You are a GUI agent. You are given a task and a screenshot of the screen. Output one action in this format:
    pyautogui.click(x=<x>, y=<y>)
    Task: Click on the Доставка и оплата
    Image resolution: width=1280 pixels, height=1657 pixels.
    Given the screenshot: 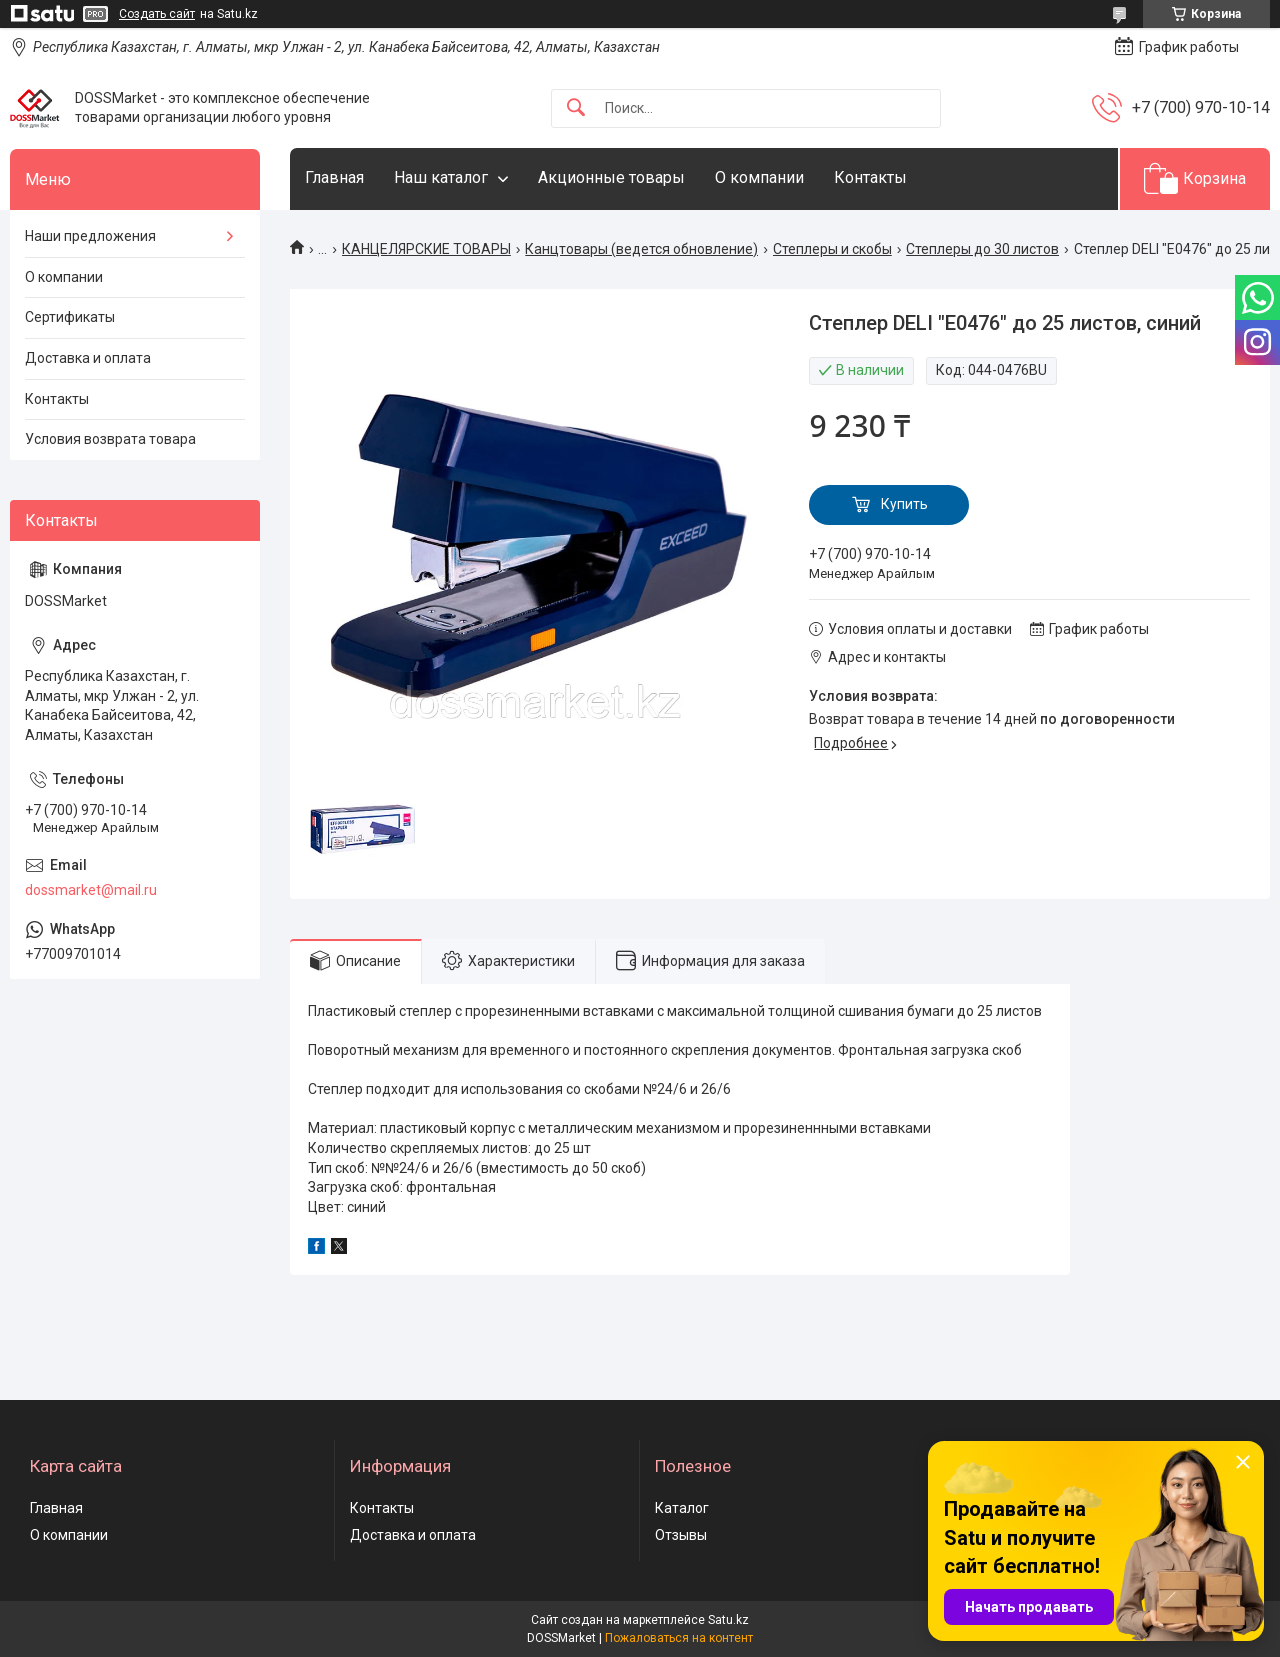 What is the action you would take?
    pyautogui.click(x=88, y=358)
    